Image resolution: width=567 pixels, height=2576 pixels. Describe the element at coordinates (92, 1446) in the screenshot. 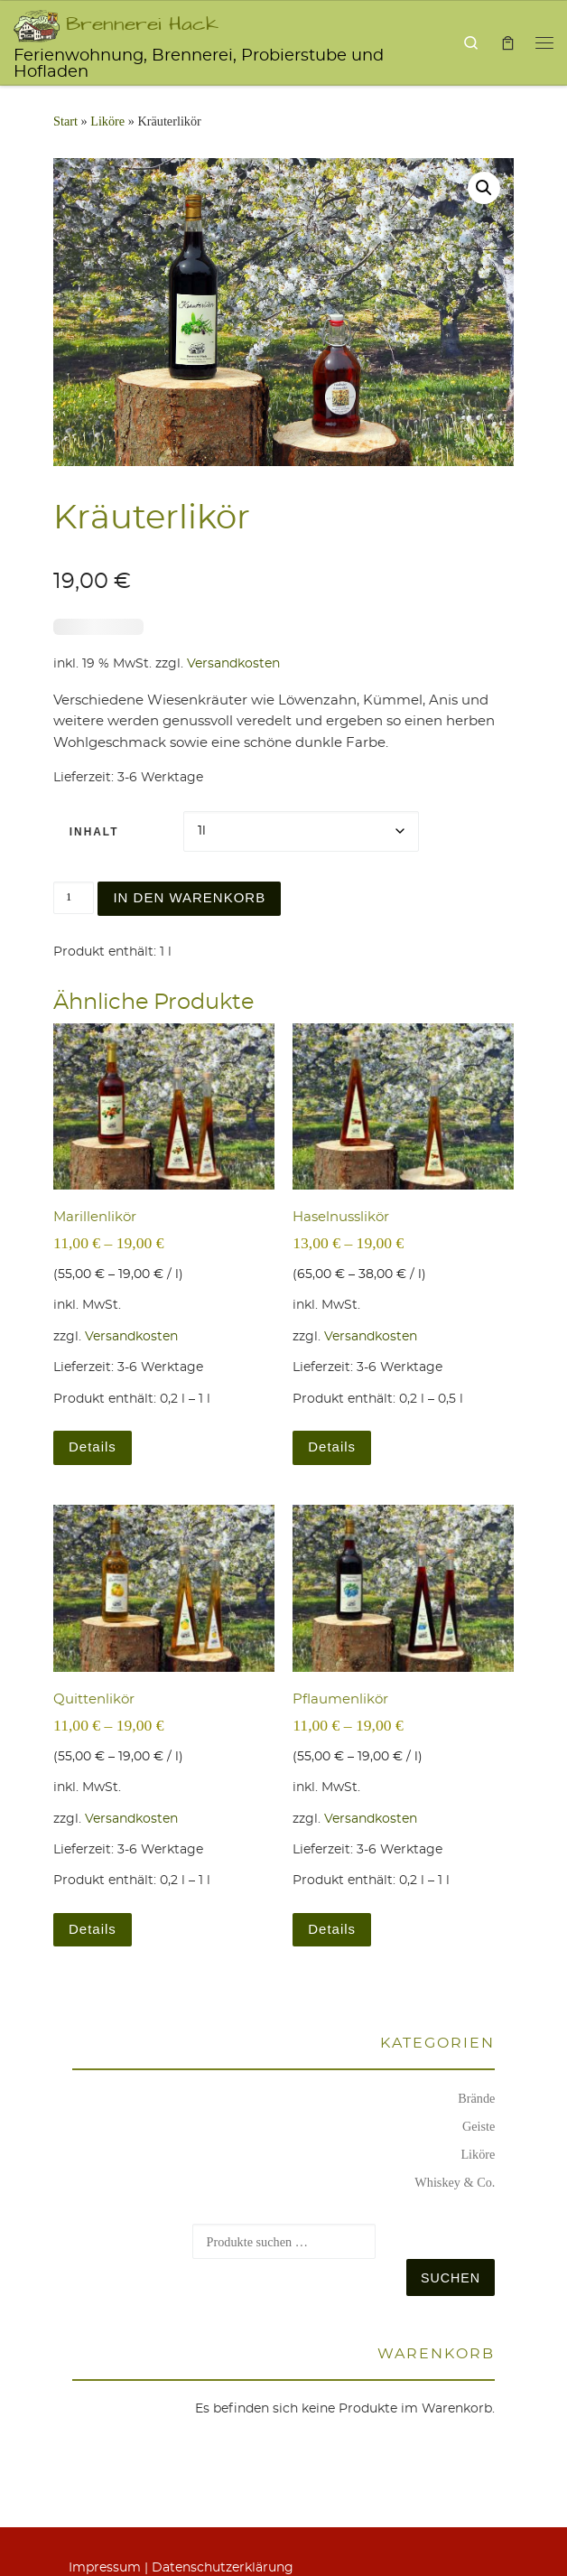

I see `Details [Wählen Sie die Optionen für „Marillenlikör“]` at that location.